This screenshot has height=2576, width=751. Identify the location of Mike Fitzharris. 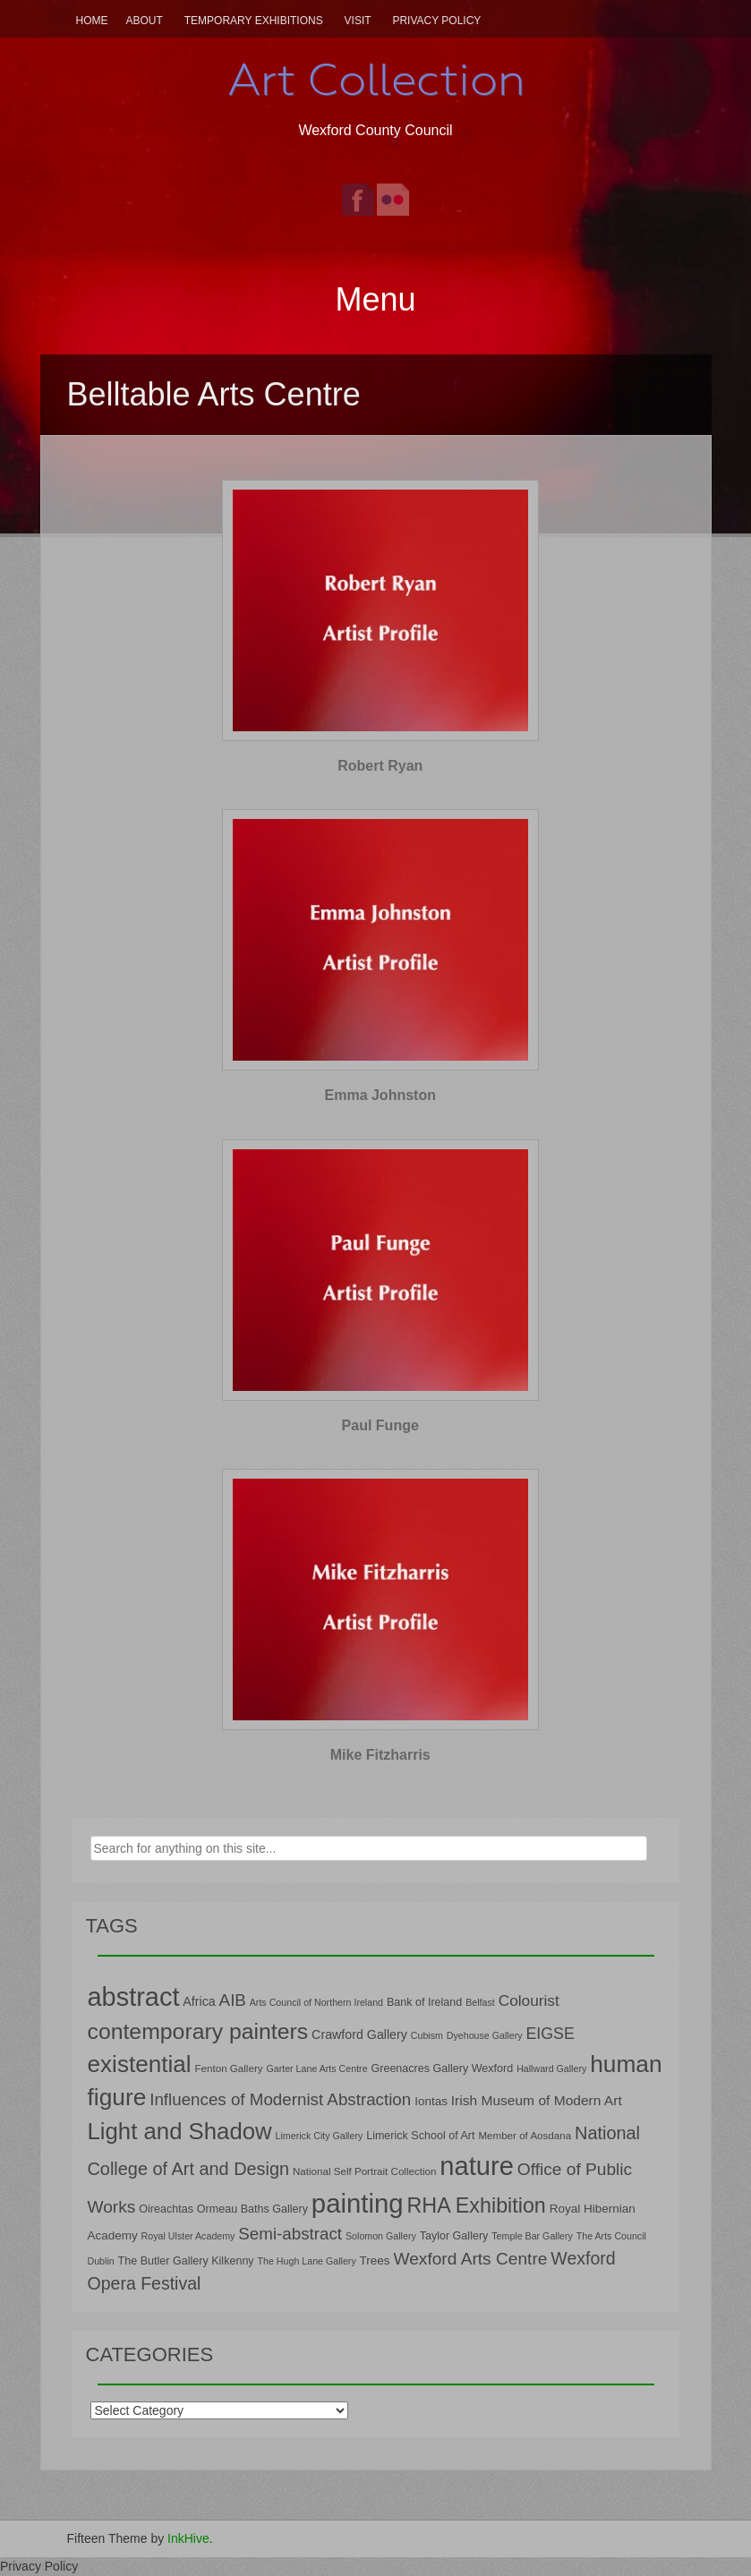
(380, 1754).